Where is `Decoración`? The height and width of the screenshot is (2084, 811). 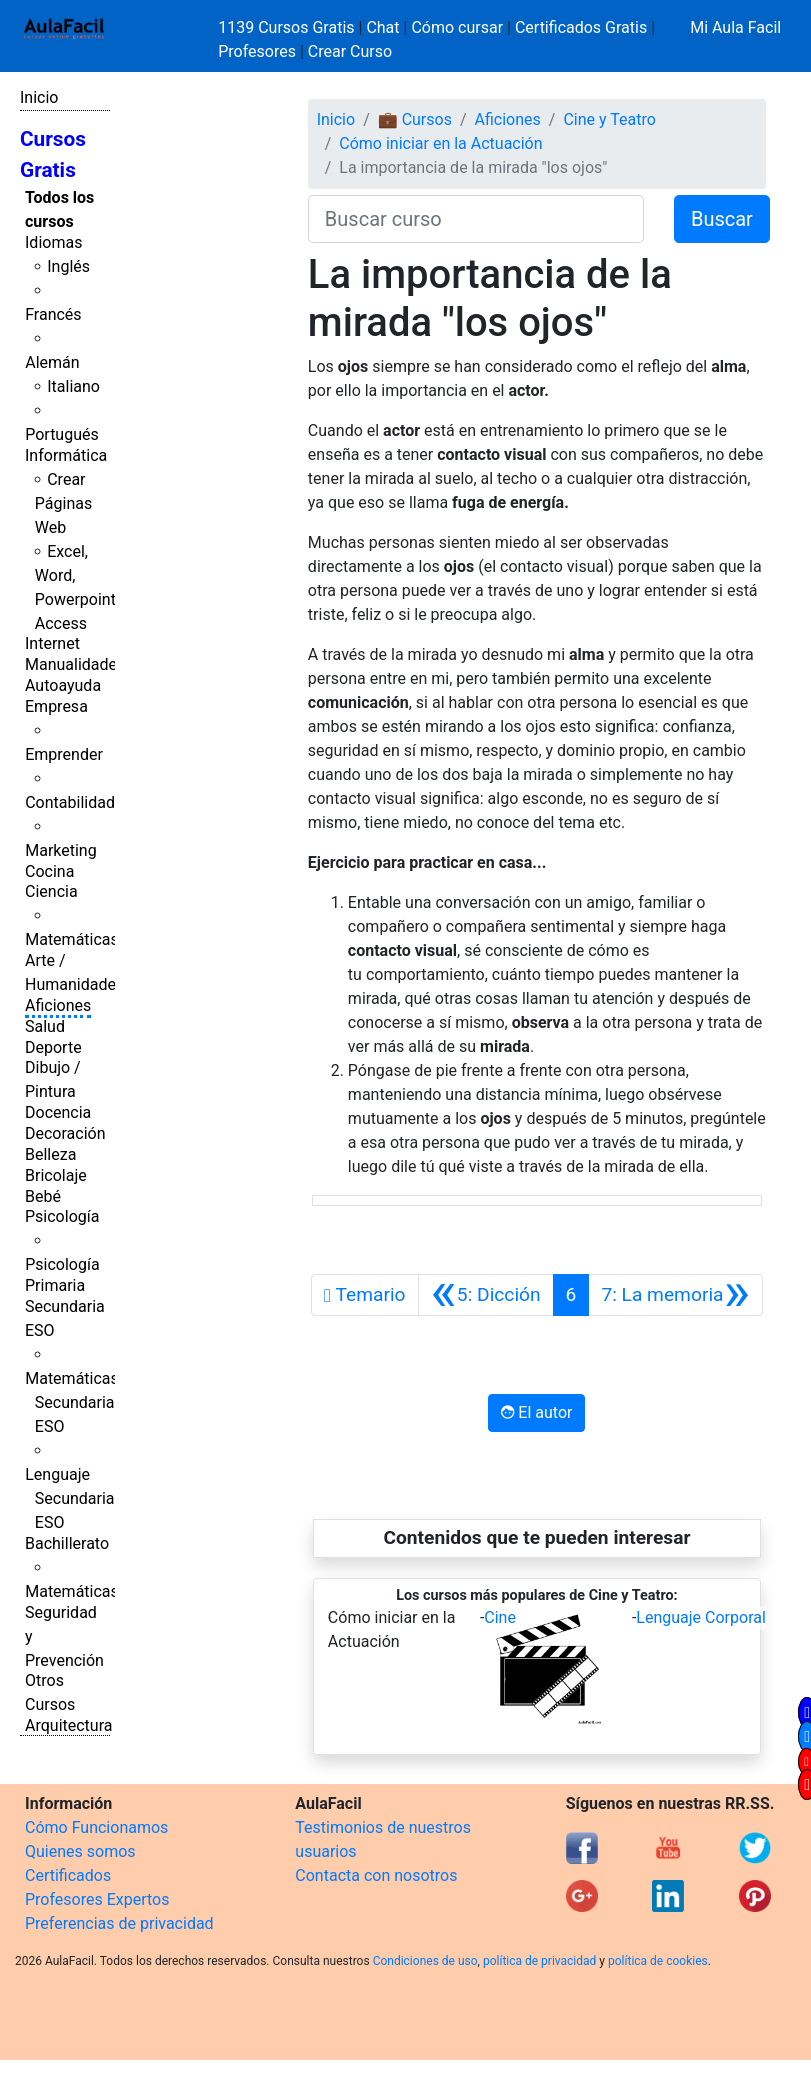
Decoración is located at coordinates (65, 1133).